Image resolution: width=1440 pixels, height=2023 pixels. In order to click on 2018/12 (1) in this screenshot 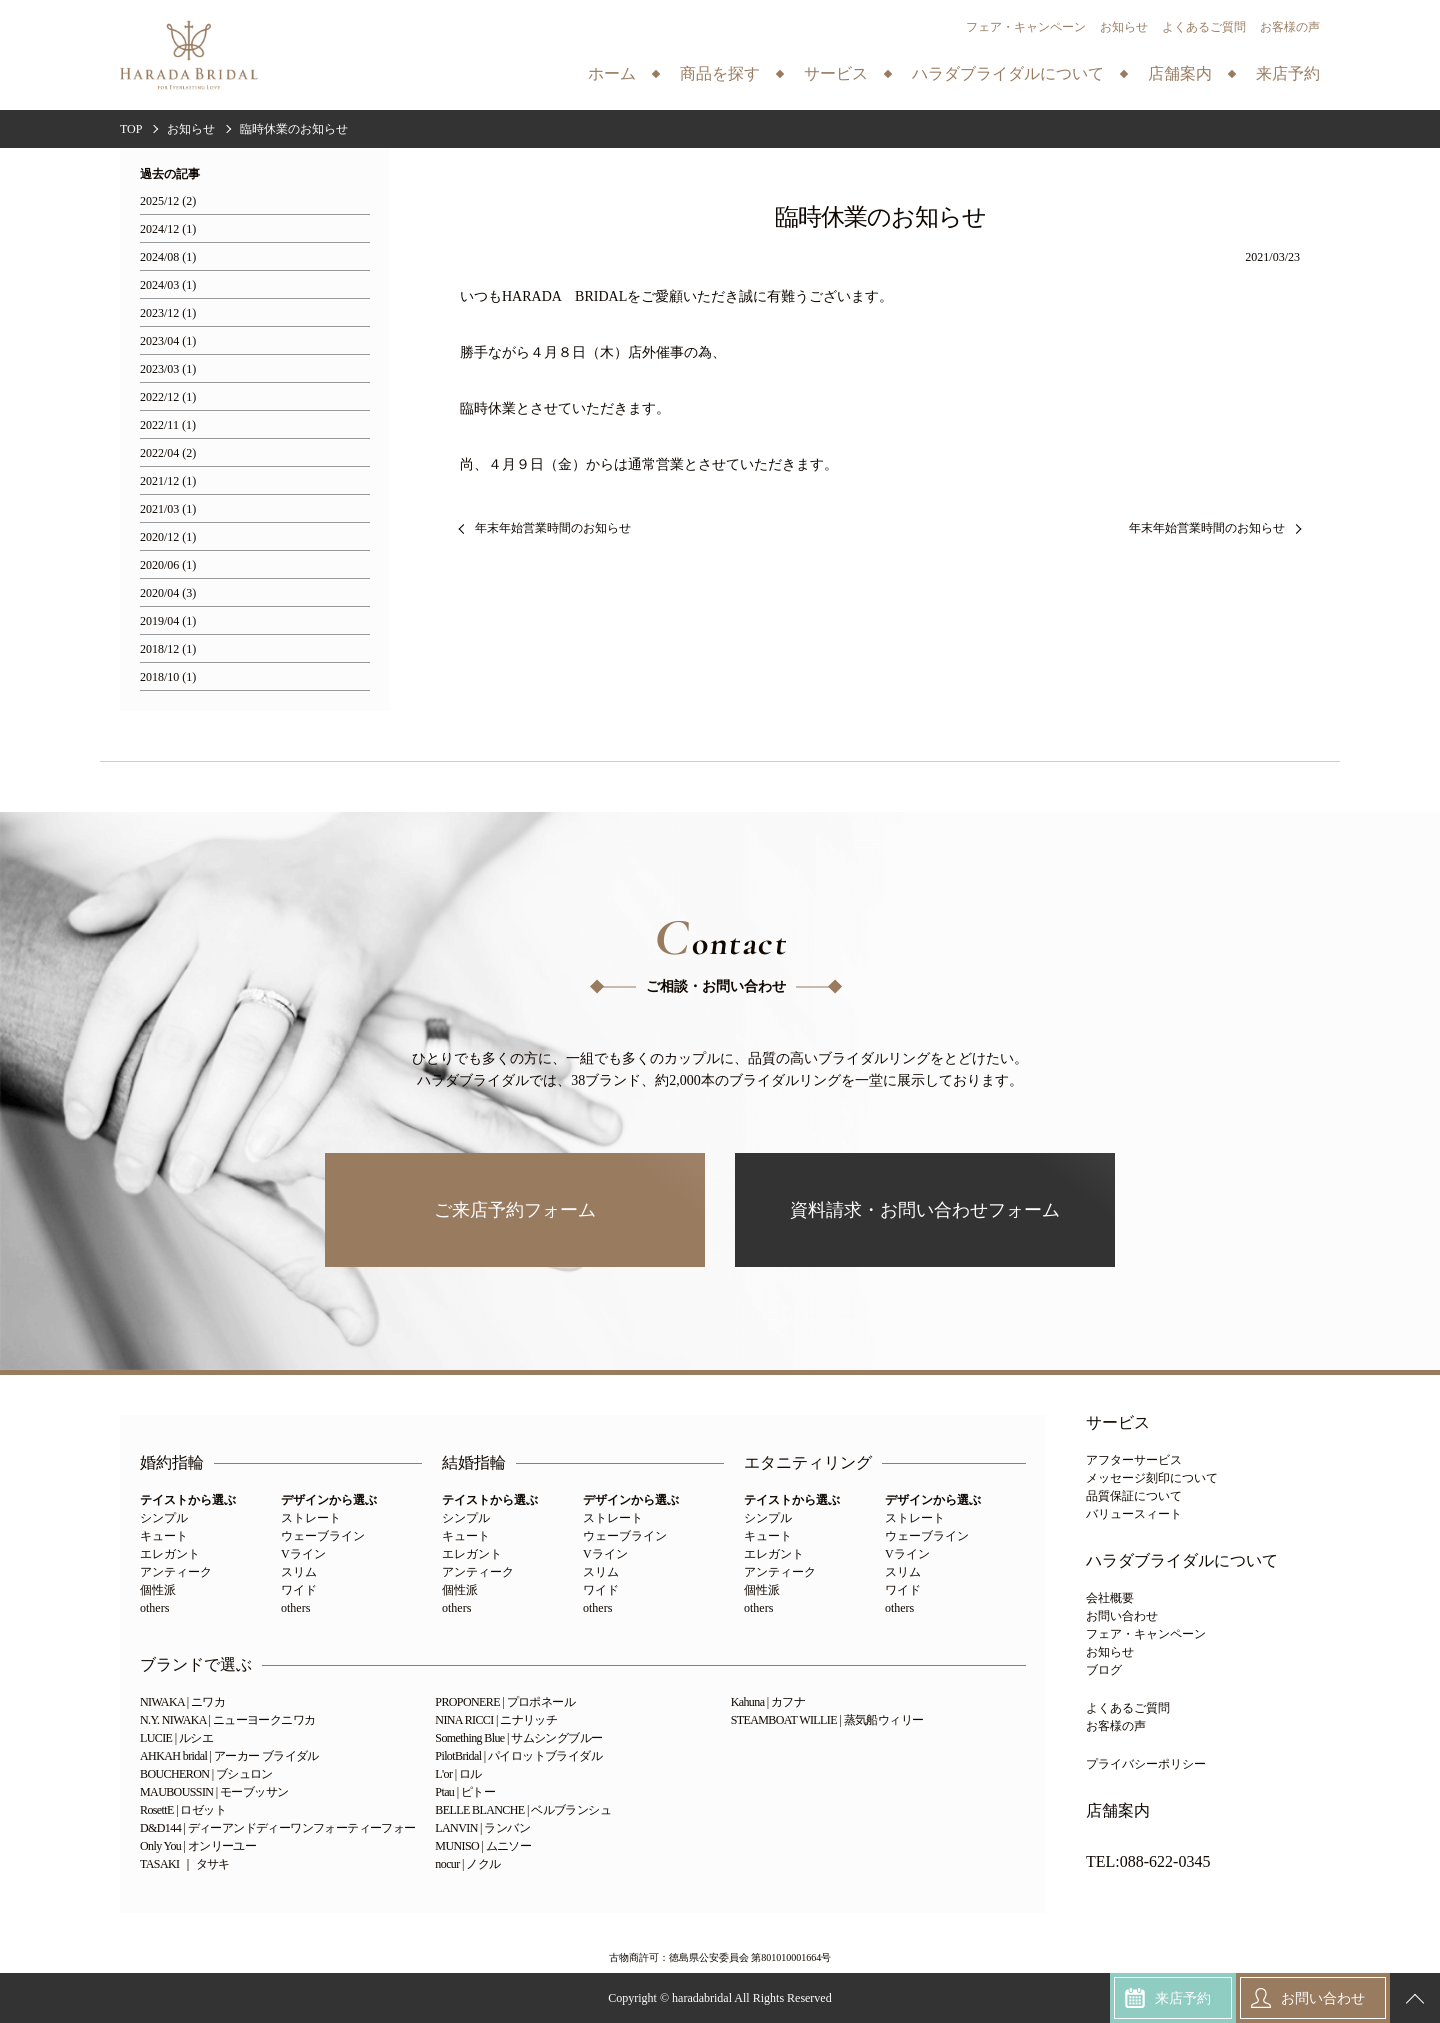, I will do `click(168, 649)`.